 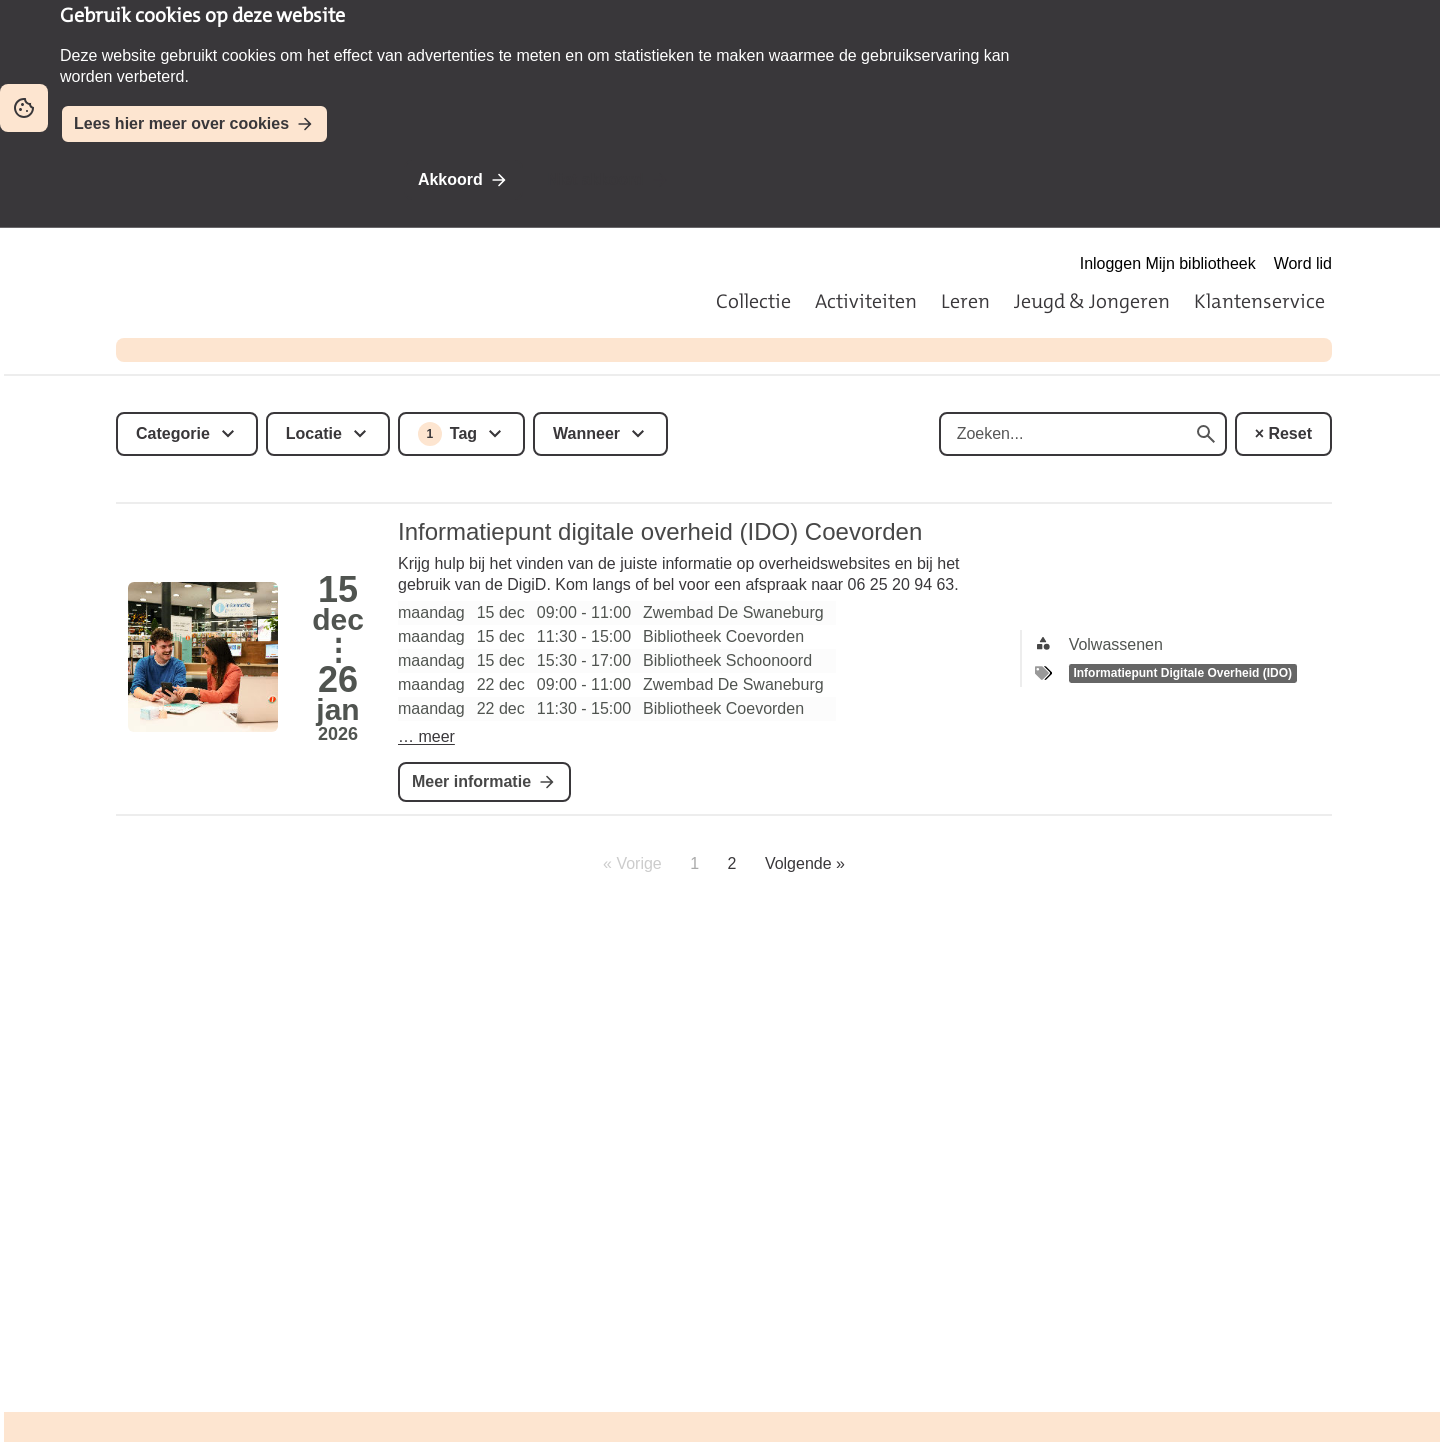 I want to click on Activiteiten, so click(x=866, y=301).